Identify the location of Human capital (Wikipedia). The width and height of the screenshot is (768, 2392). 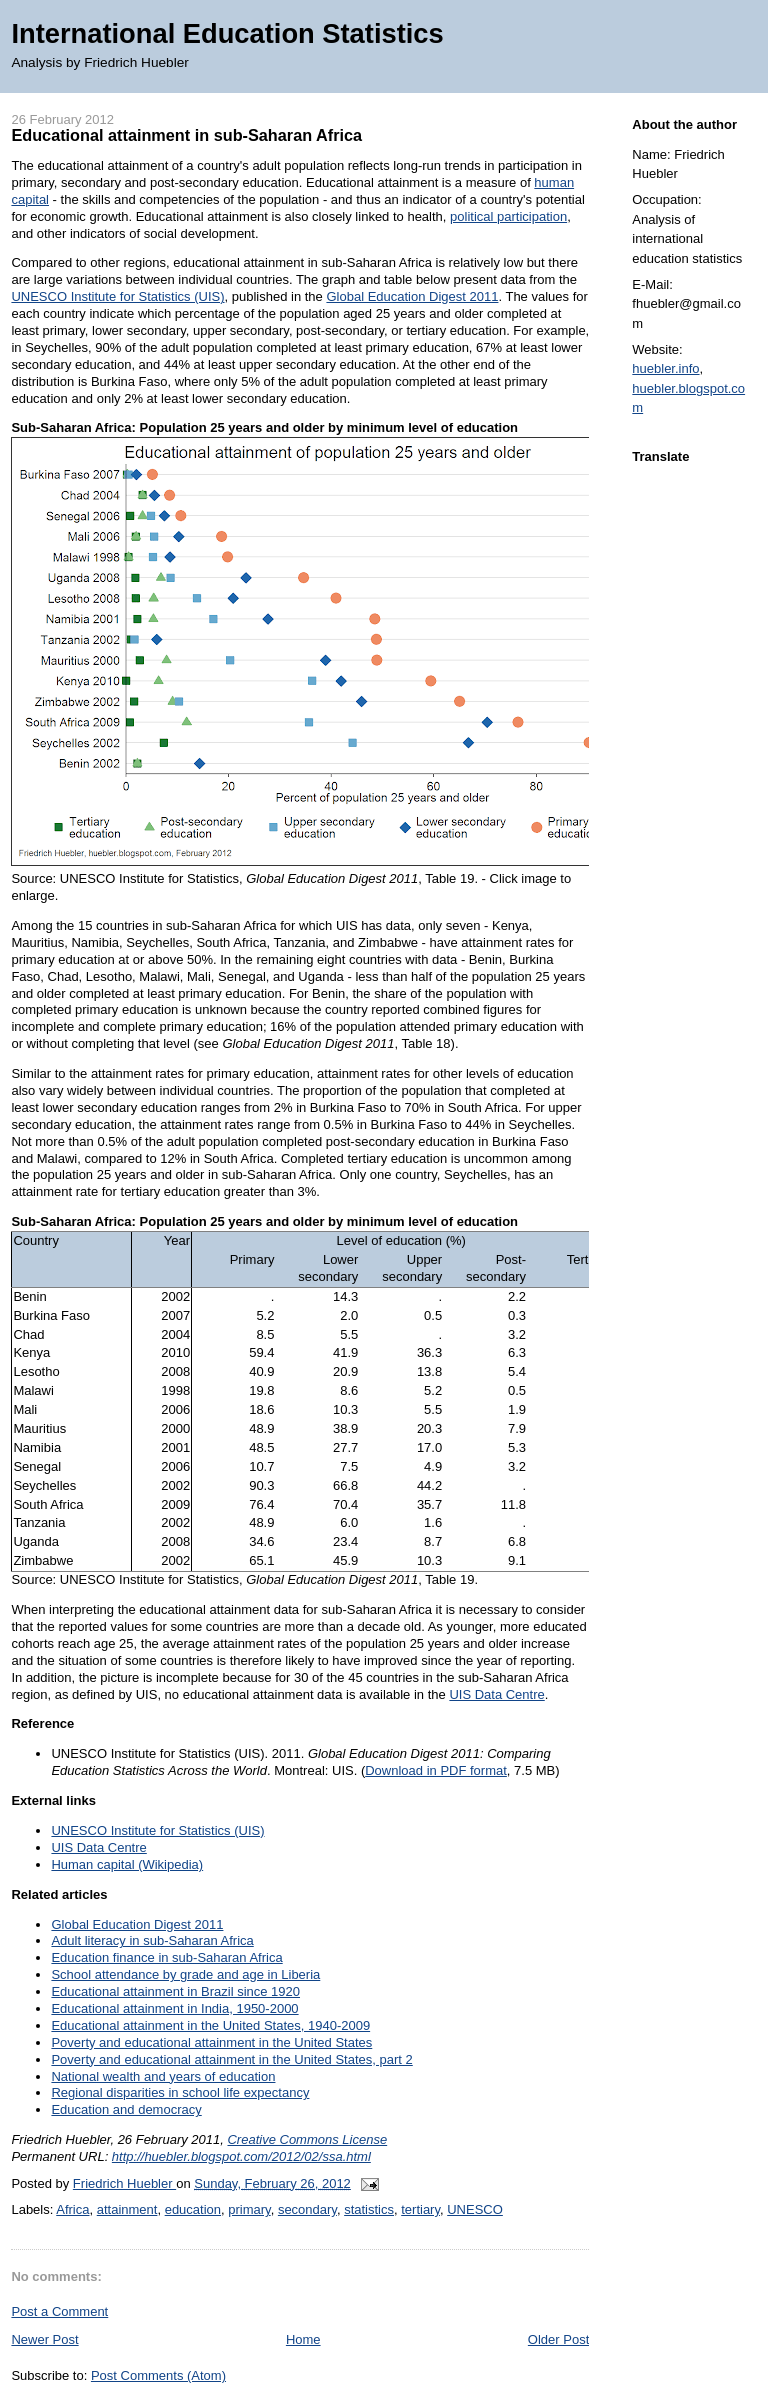
(127, 1864).